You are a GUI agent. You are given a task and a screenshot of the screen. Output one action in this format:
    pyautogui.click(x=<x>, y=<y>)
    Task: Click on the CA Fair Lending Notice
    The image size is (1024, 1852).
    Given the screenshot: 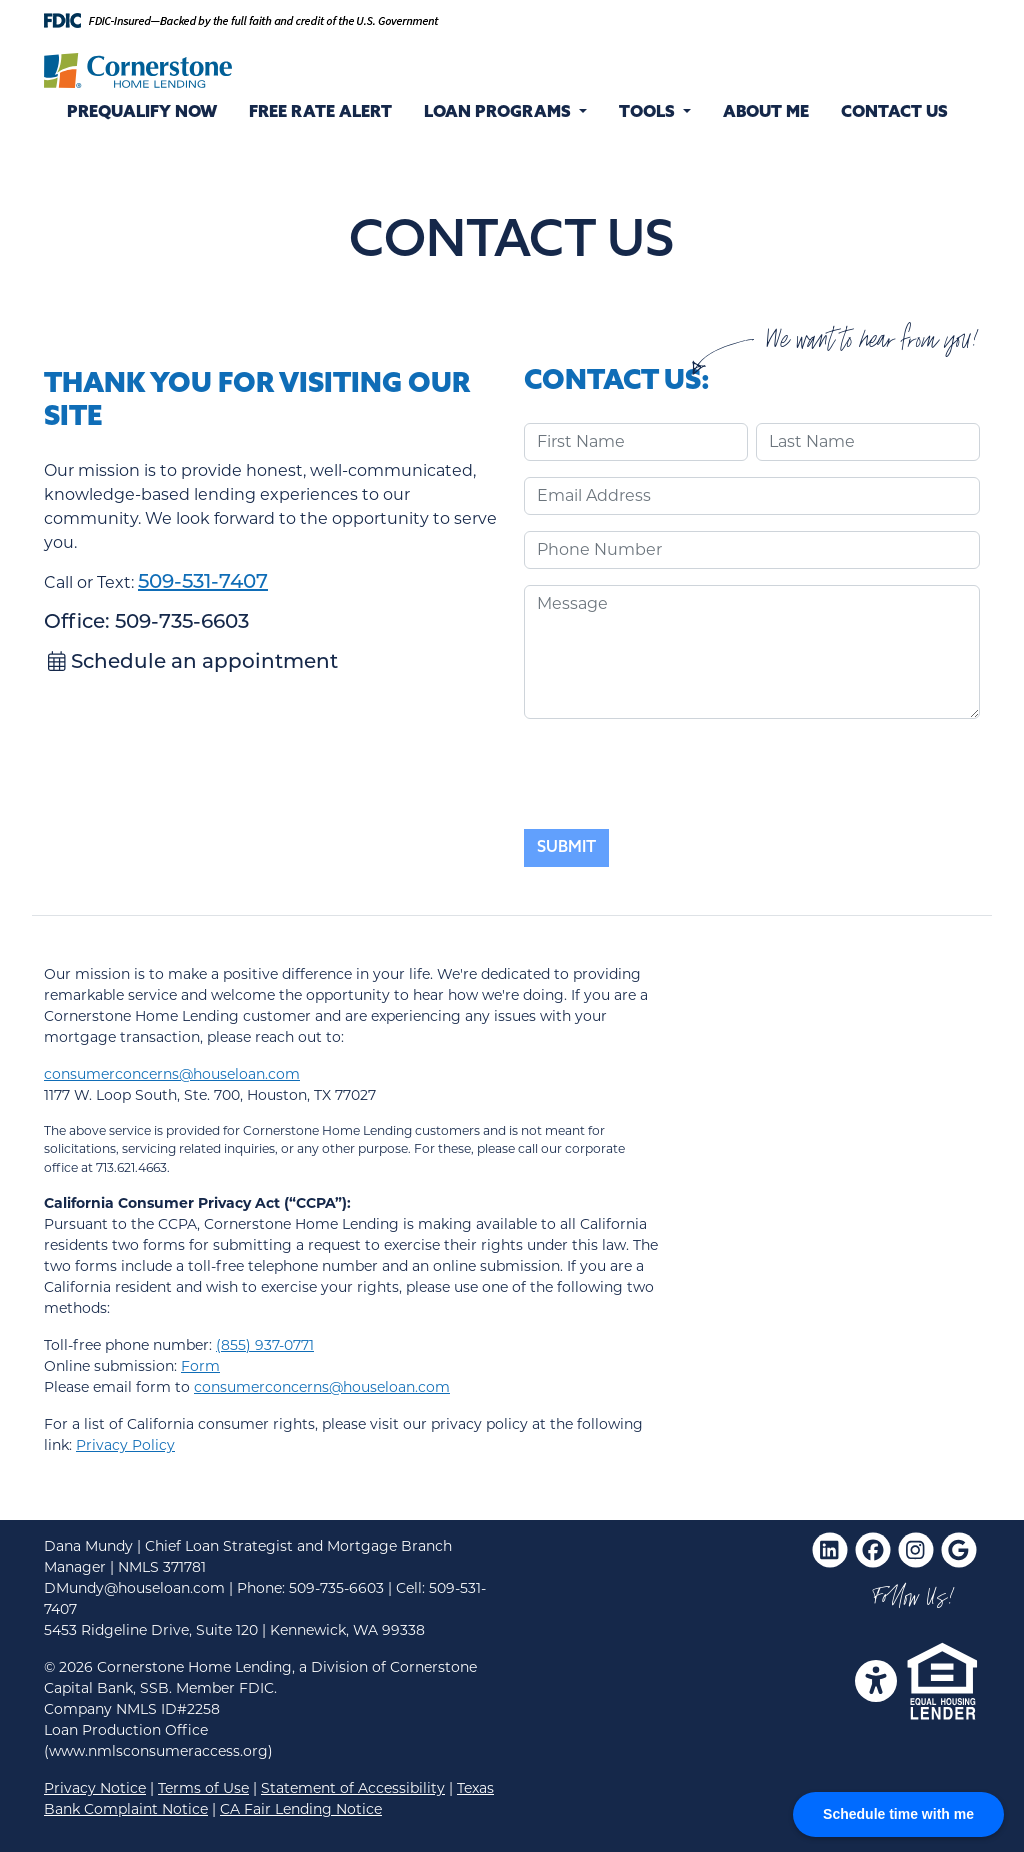 What is the action you would take?
    pyautogui.click(x=301, y=1809)
    